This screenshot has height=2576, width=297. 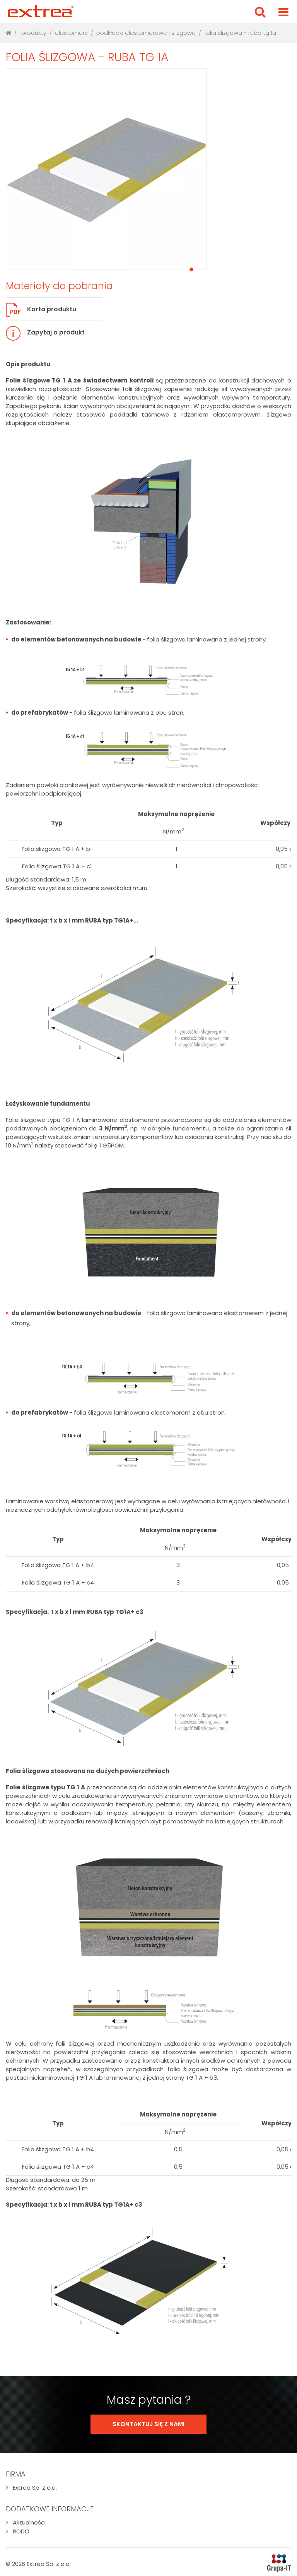 I want to click on SKONTAKTUJ SIĘ Z NAMI, so click(x=148, y=2424).